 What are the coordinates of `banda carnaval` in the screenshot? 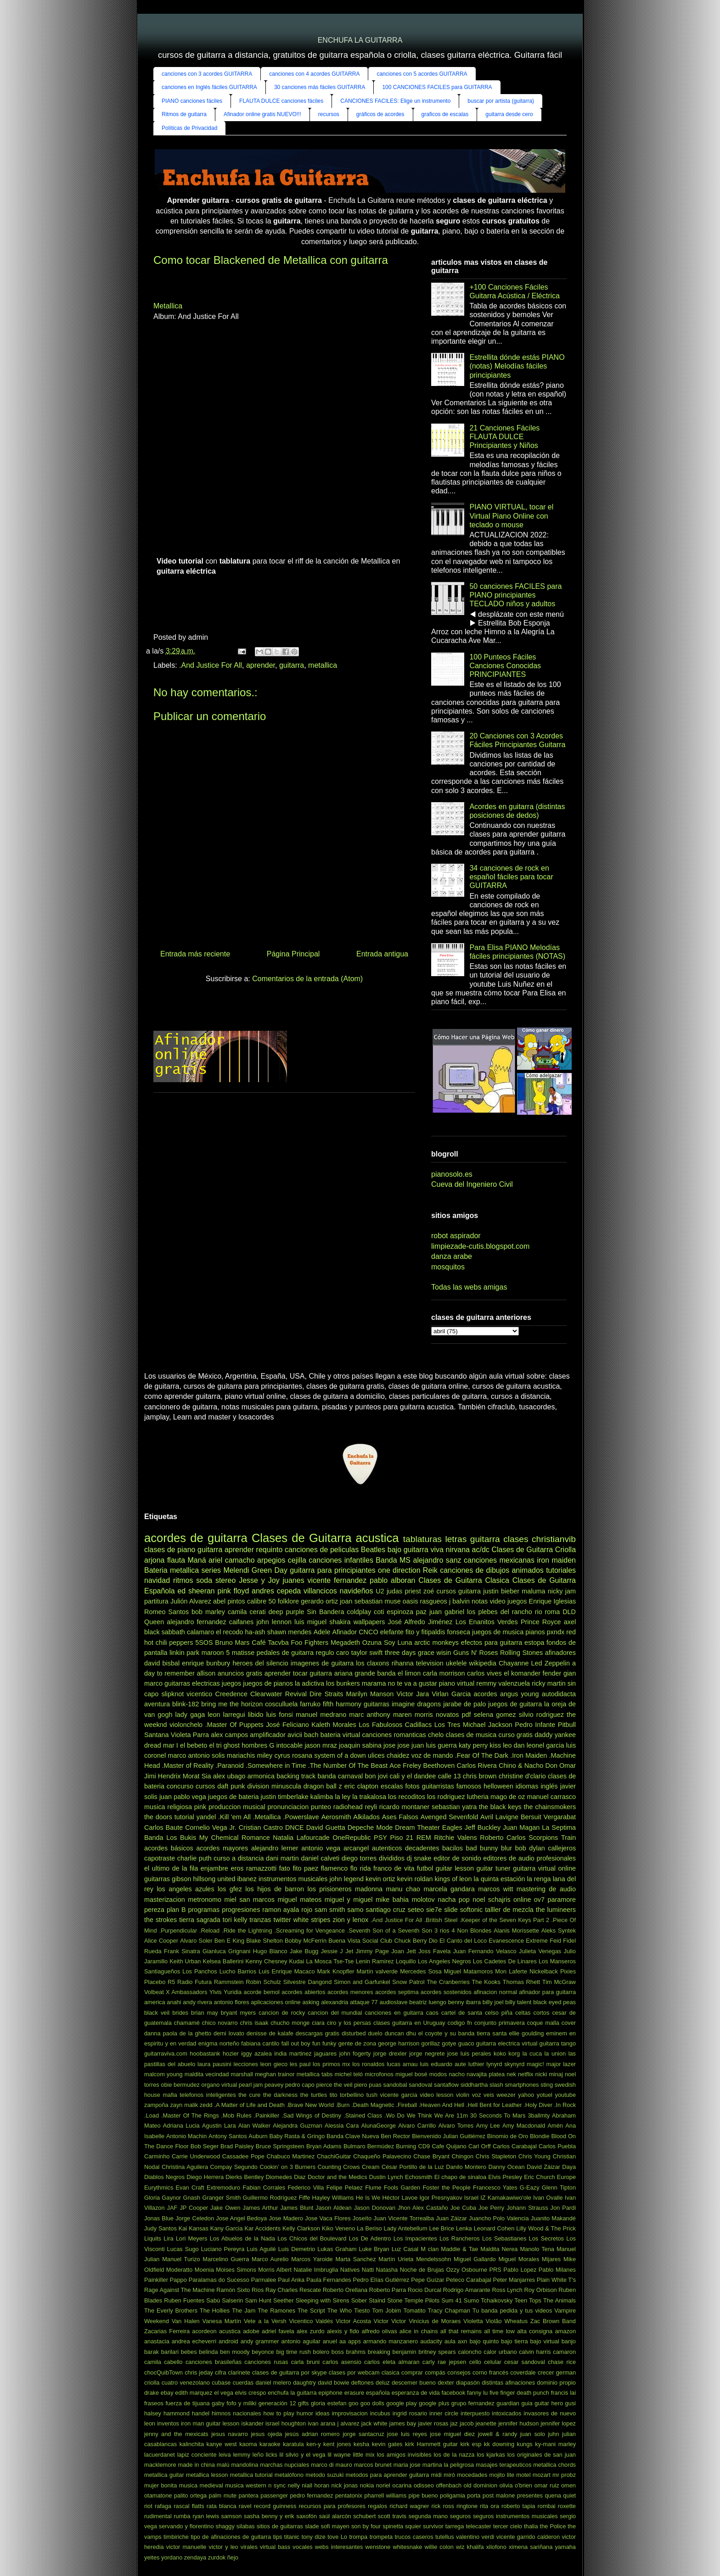 It's located at (340, 1776).